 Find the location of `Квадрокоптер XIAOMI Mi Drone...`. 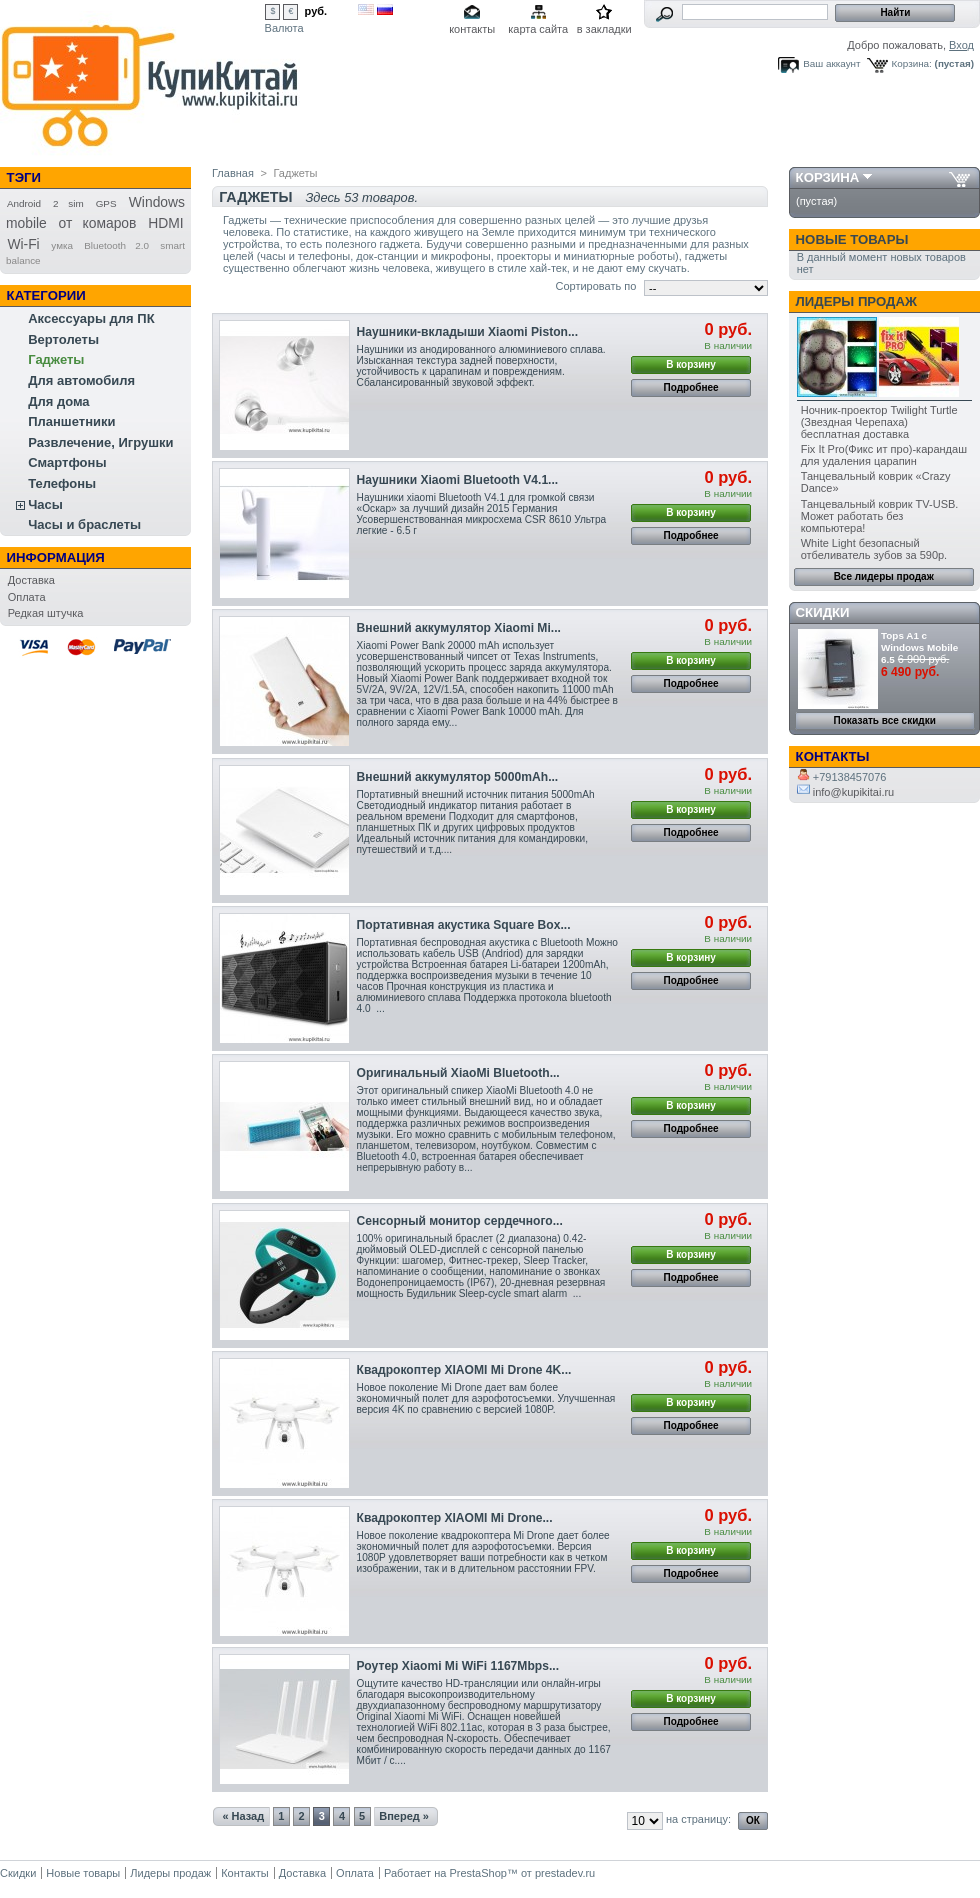

Квадрокоптер XIAOMI Mi Drone... is located at coordinates (455, 1518).